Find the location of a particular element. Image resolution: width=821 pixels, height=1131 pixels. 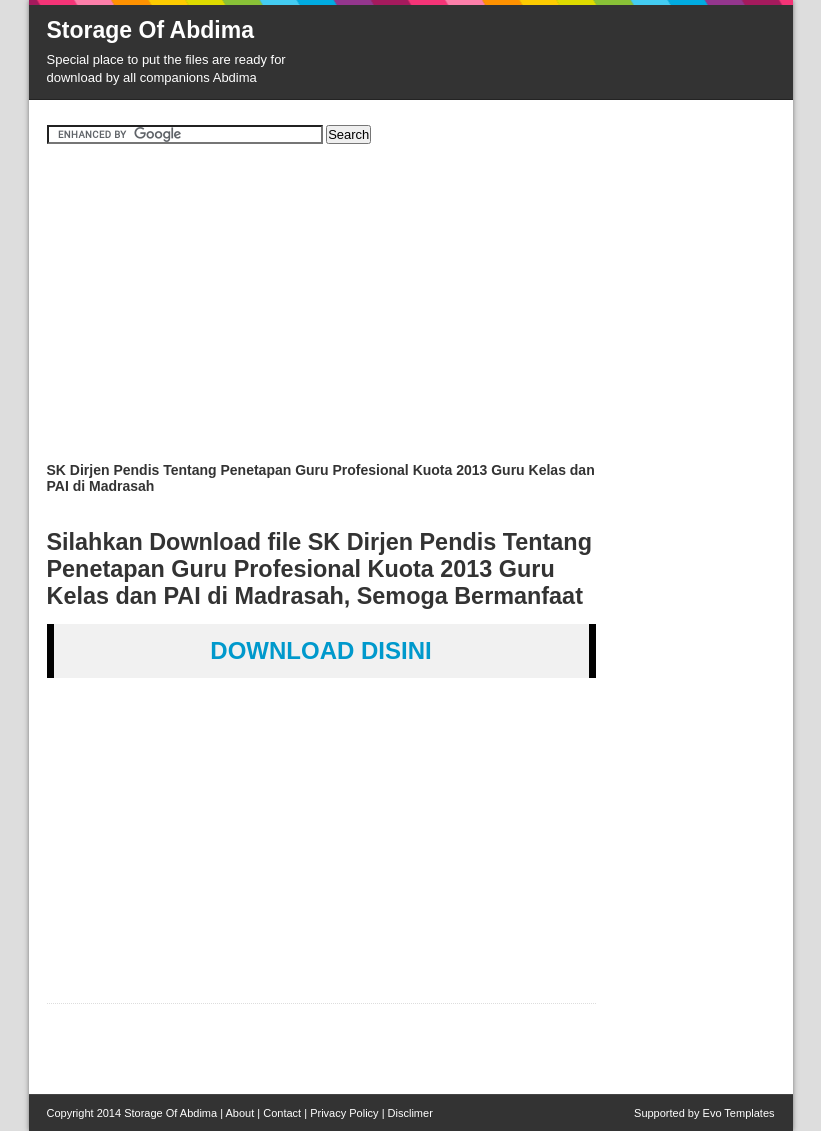

Storage Of Abdima is located at coordinates (150, 30).